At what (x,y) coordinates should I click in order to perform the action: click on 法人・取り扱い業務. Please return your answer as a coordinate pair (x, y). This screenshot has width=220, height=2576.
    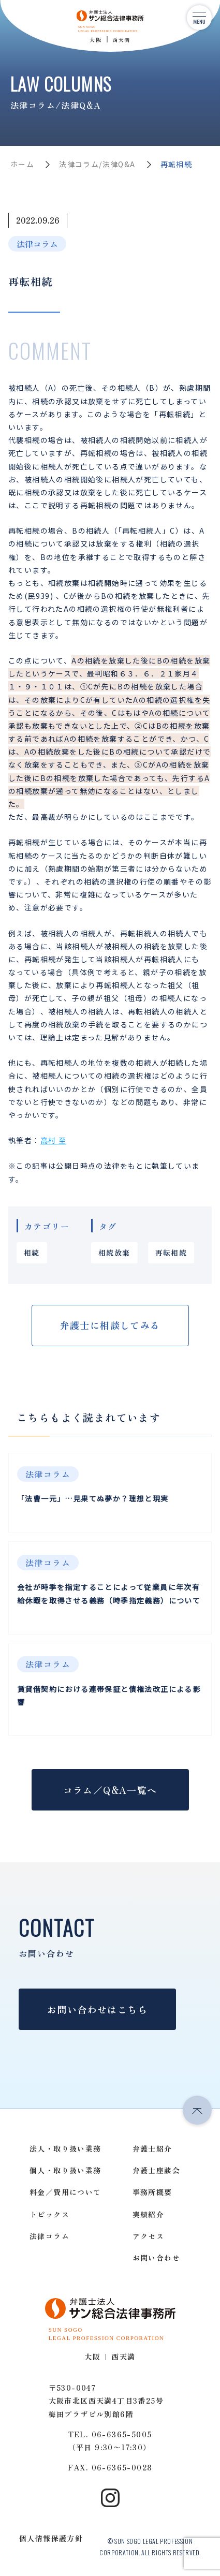
    Looking at the image, I should click on (65, 2148).